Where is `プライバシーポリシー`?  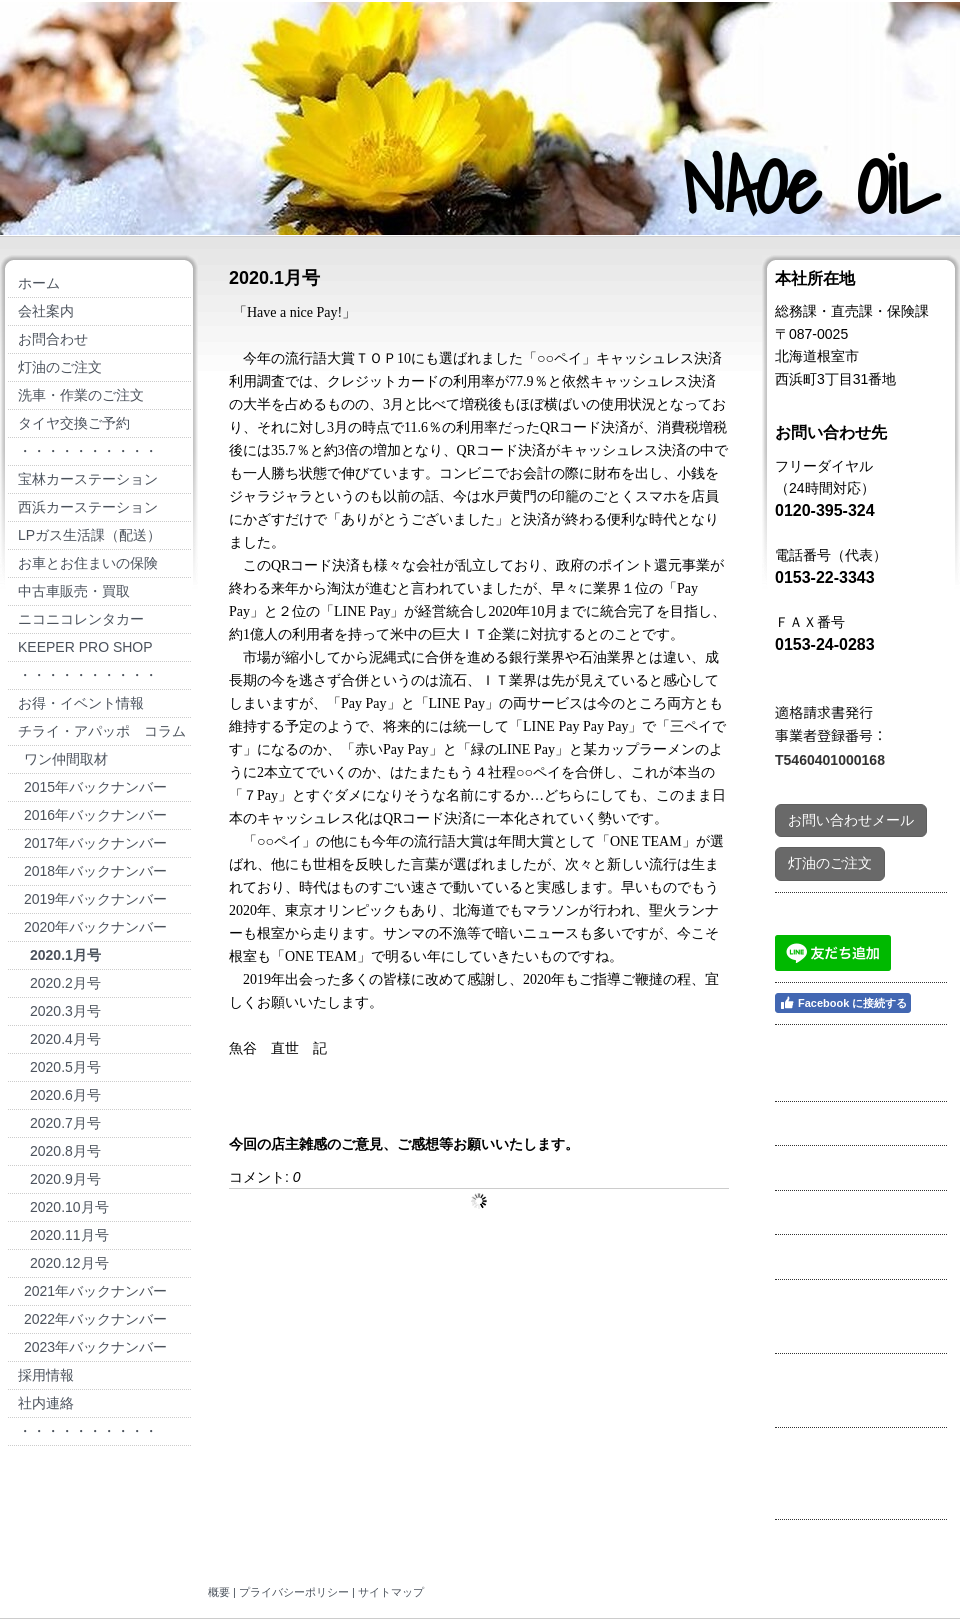 プライバシーポリシー is located at coordinates (294, 1592).